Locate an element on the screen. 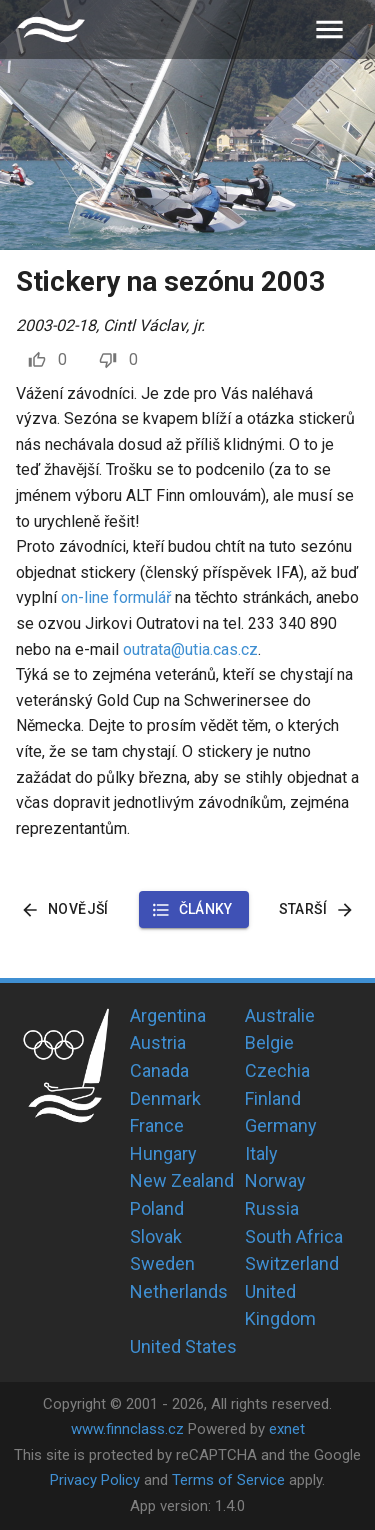  South Africa is located at coordinates (294, 1236).